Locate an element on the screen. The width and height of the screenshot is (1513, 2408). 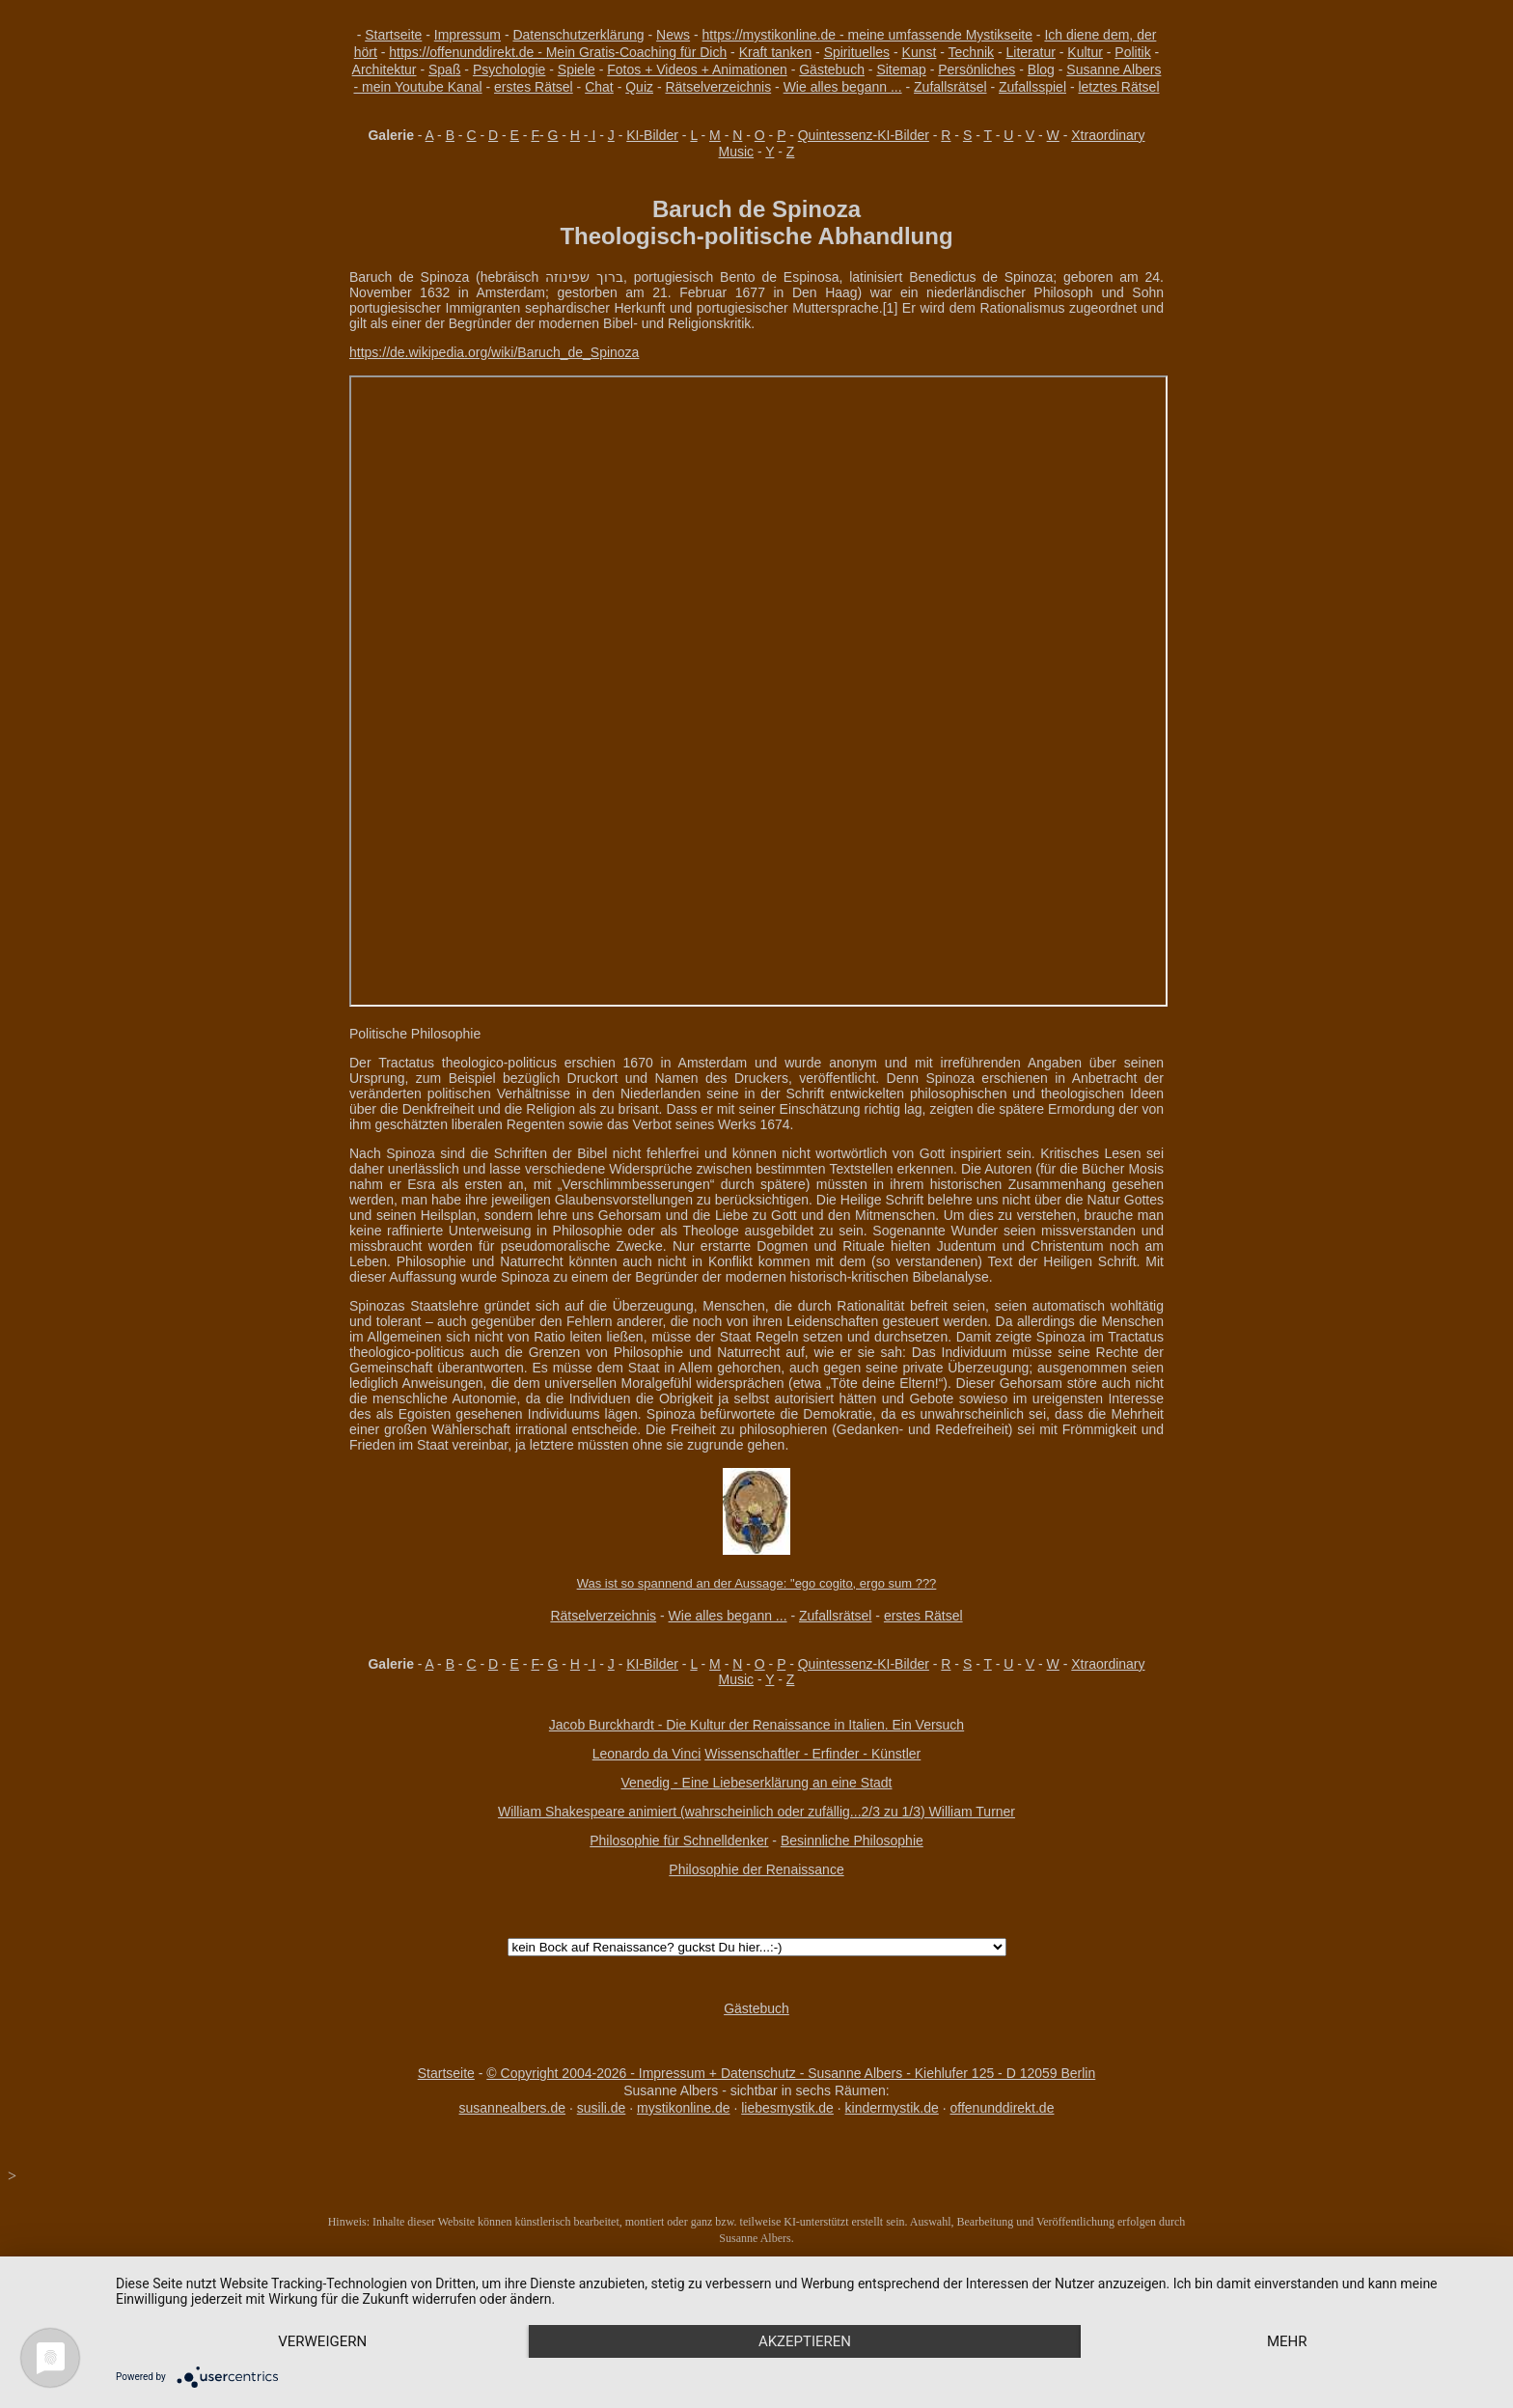
Technik is located at coordinates (971, 52).